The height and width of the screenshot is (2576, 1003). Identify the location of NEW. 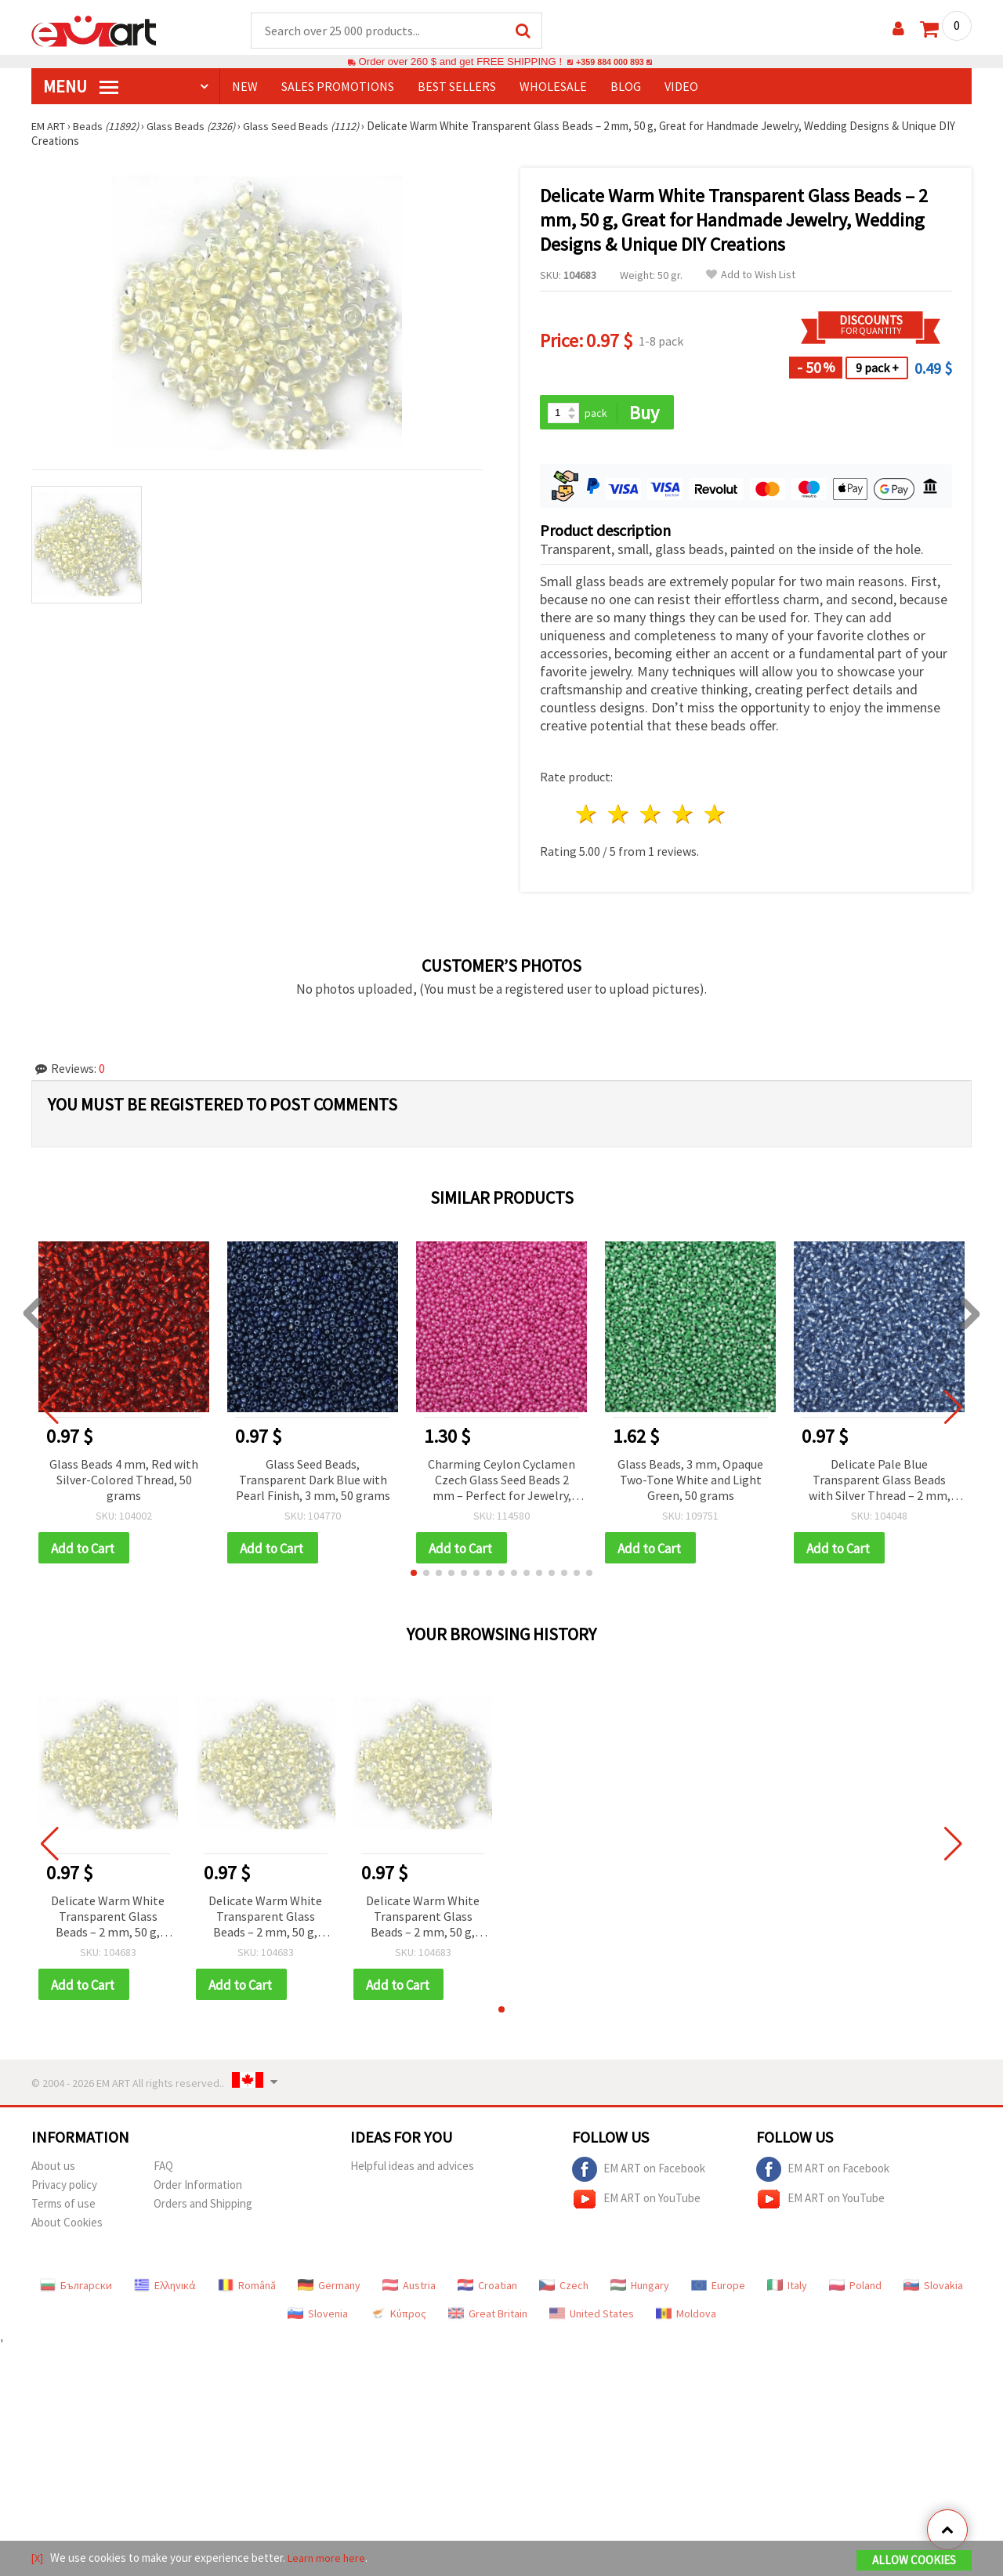
(245, 87).